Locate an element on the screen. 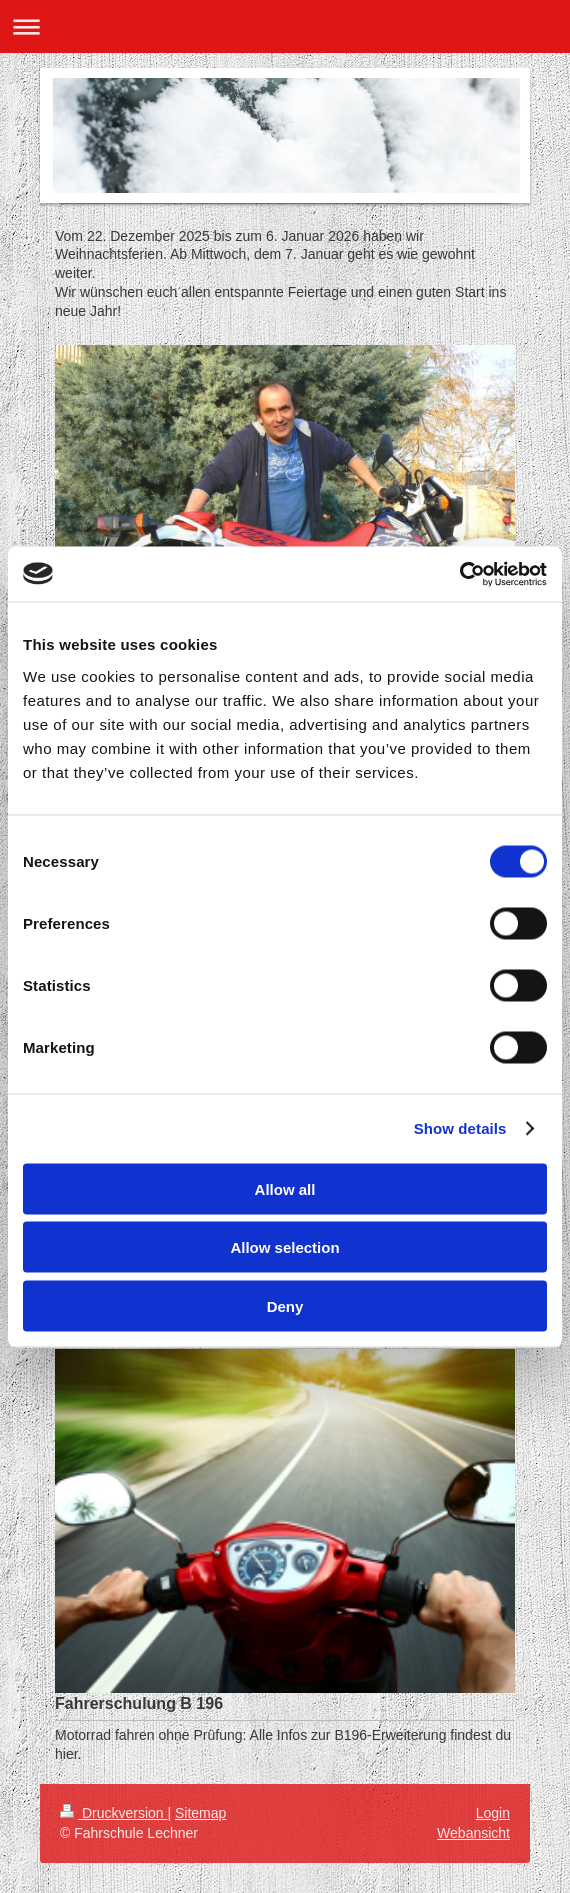 Image resolution: width=570 pixels, height=1893 pixels. [Usercentrics Cookiebot - opens in a new window] is located at coordinates (459, 574).